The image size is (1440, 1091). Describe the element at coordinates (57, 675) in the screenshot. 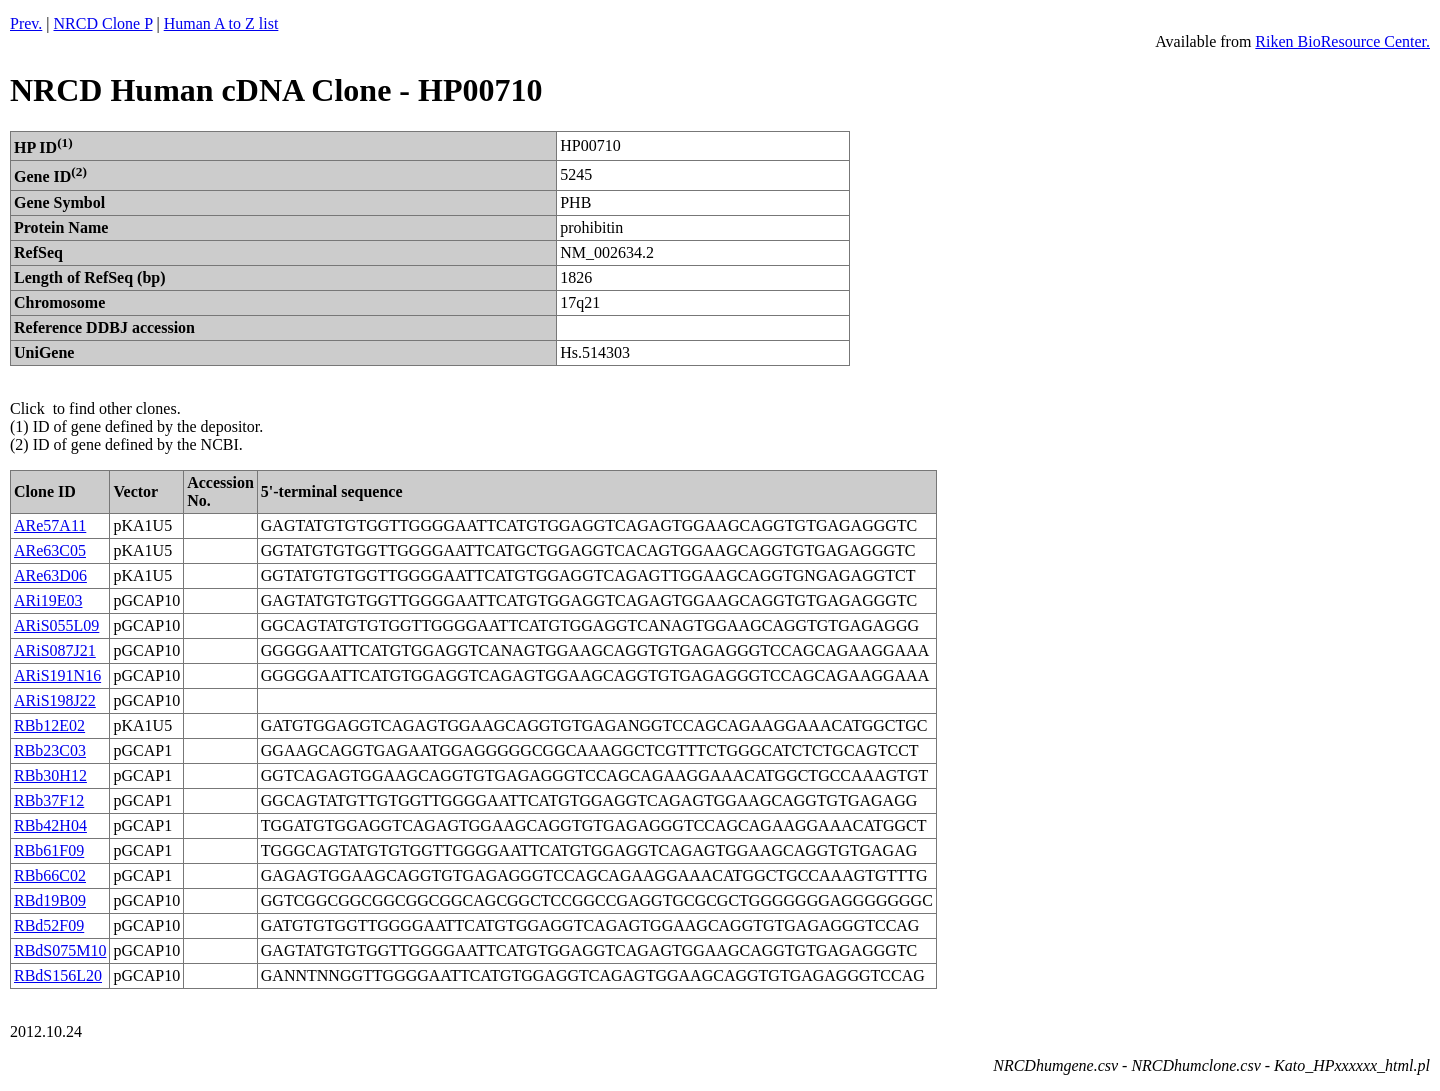

I see `ARiS191N16` at that location.